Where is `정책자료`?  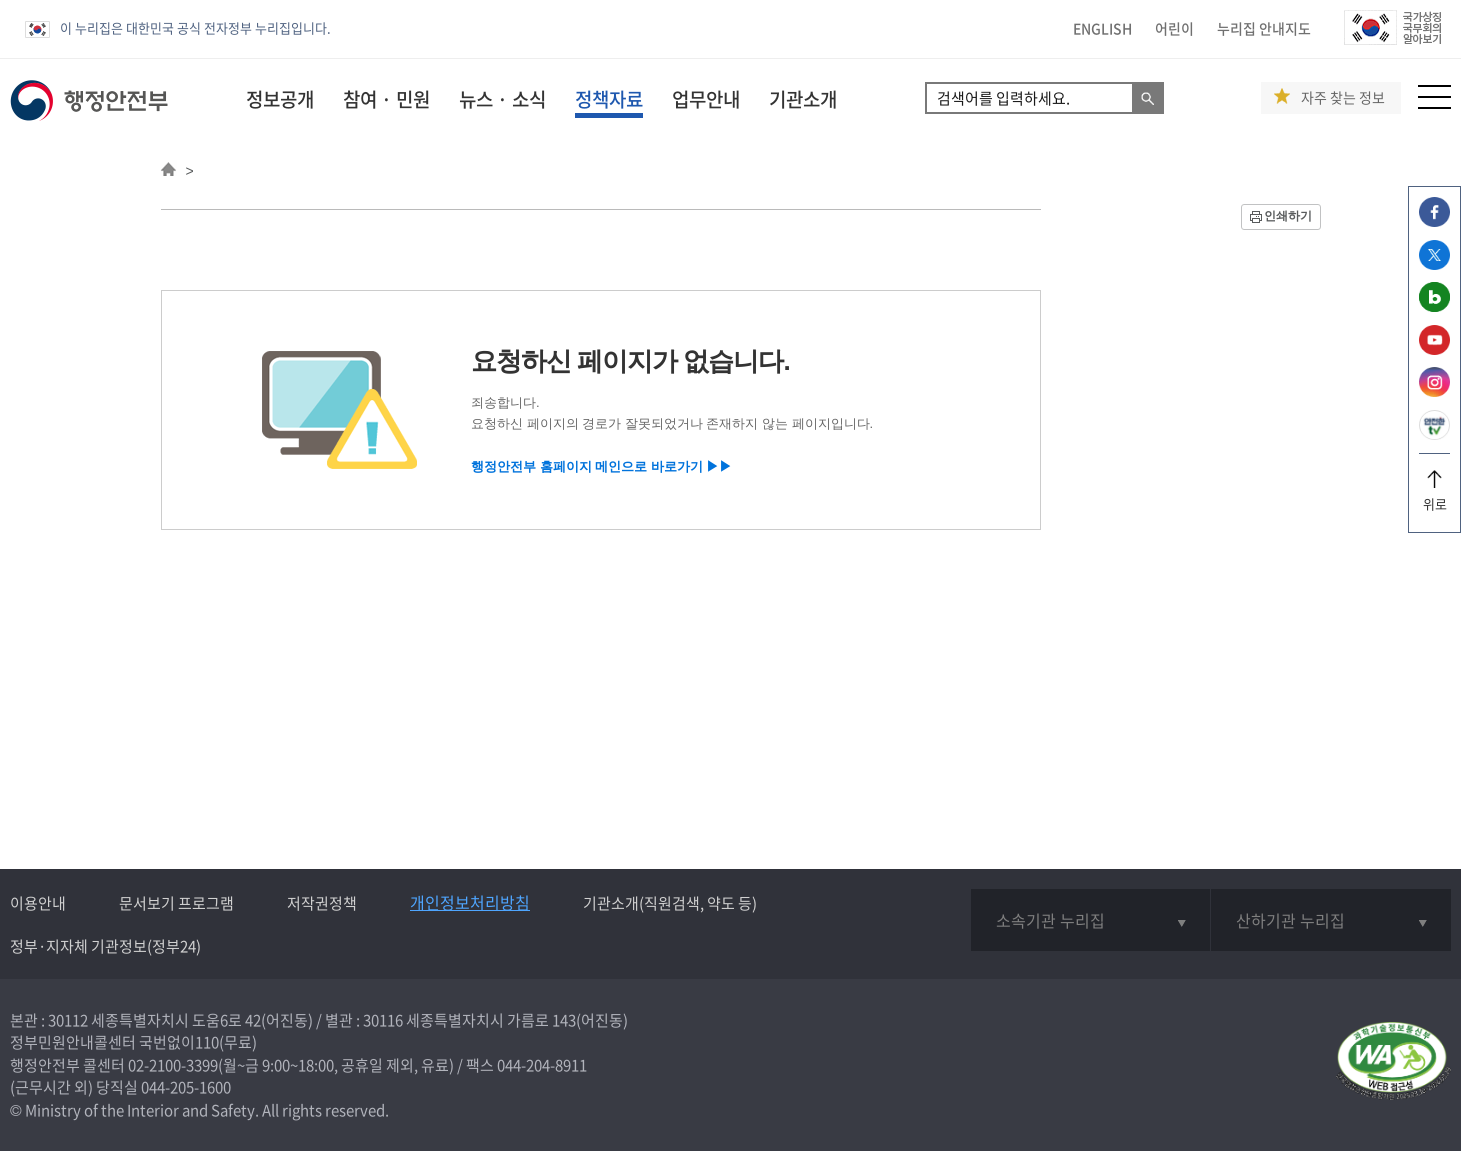
정책자료 is located at coordinates (609, 99).